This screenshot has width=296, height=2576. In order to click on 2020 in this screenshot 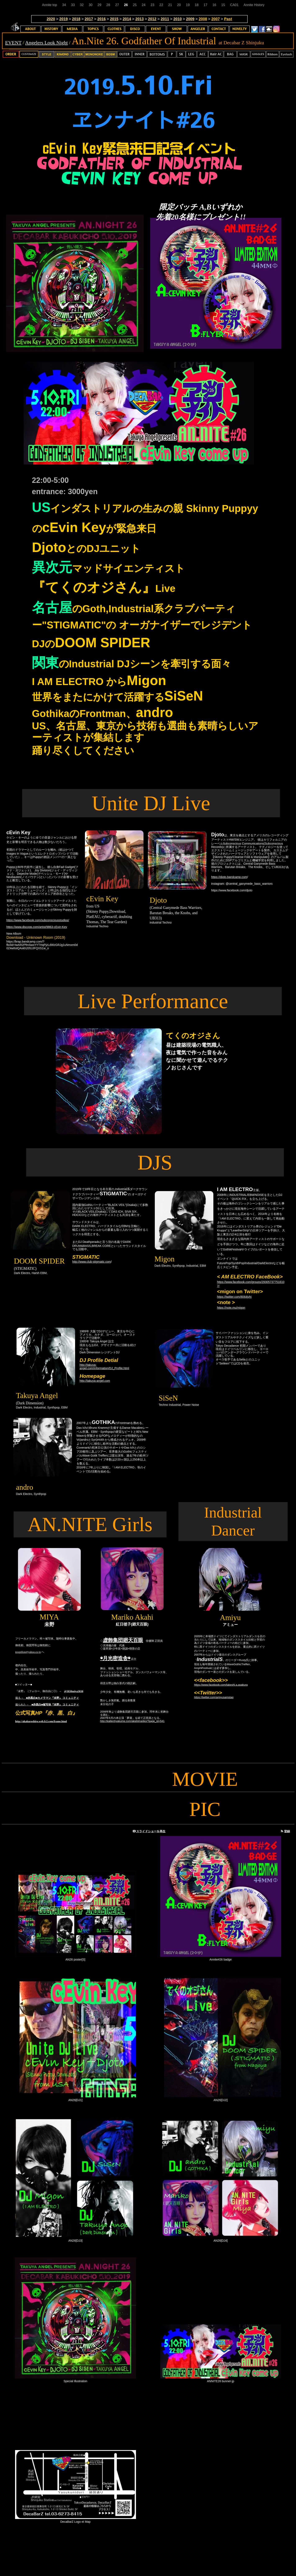, I will do `click(51, 19)`.